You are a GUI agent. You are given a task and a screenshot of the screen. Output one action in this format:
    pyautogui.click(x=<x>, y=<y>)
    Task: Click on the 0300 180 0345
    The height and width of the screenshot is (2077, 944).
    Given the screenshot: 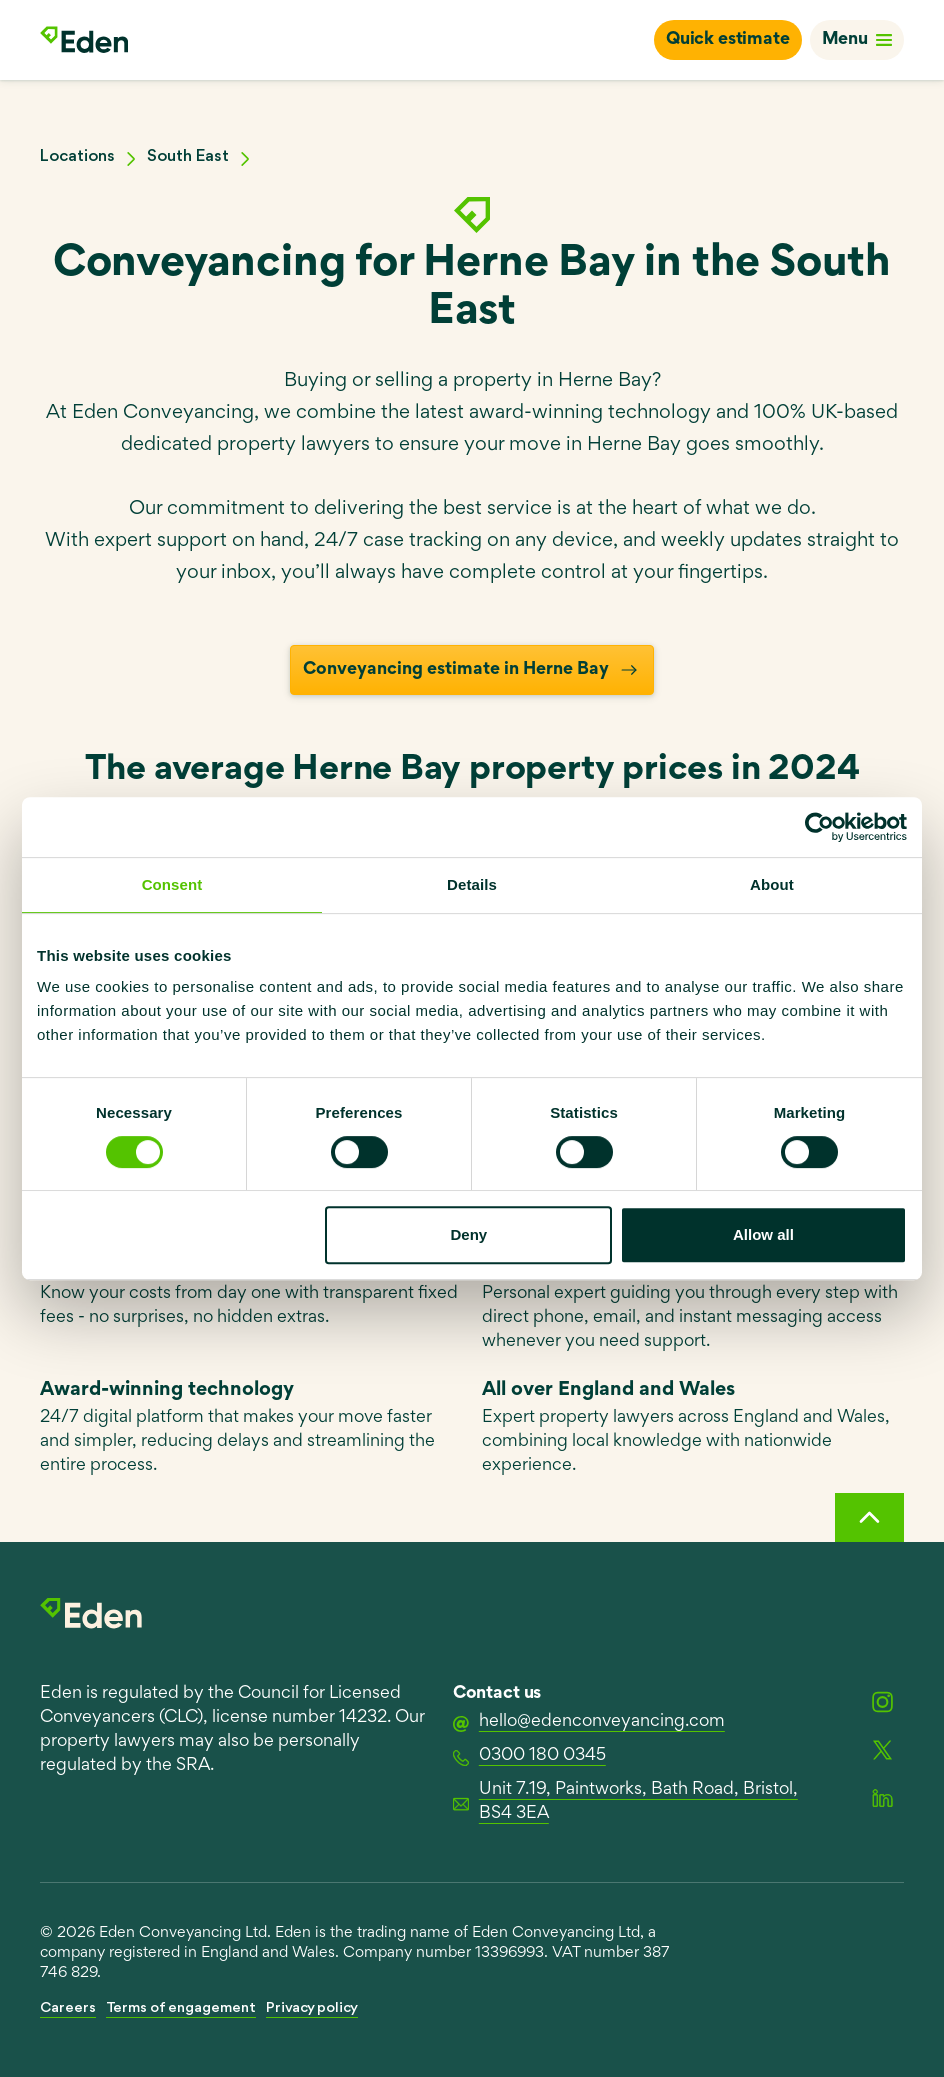 What is the action you would take?
    pyautogui.click(x=529, y=1757)
    